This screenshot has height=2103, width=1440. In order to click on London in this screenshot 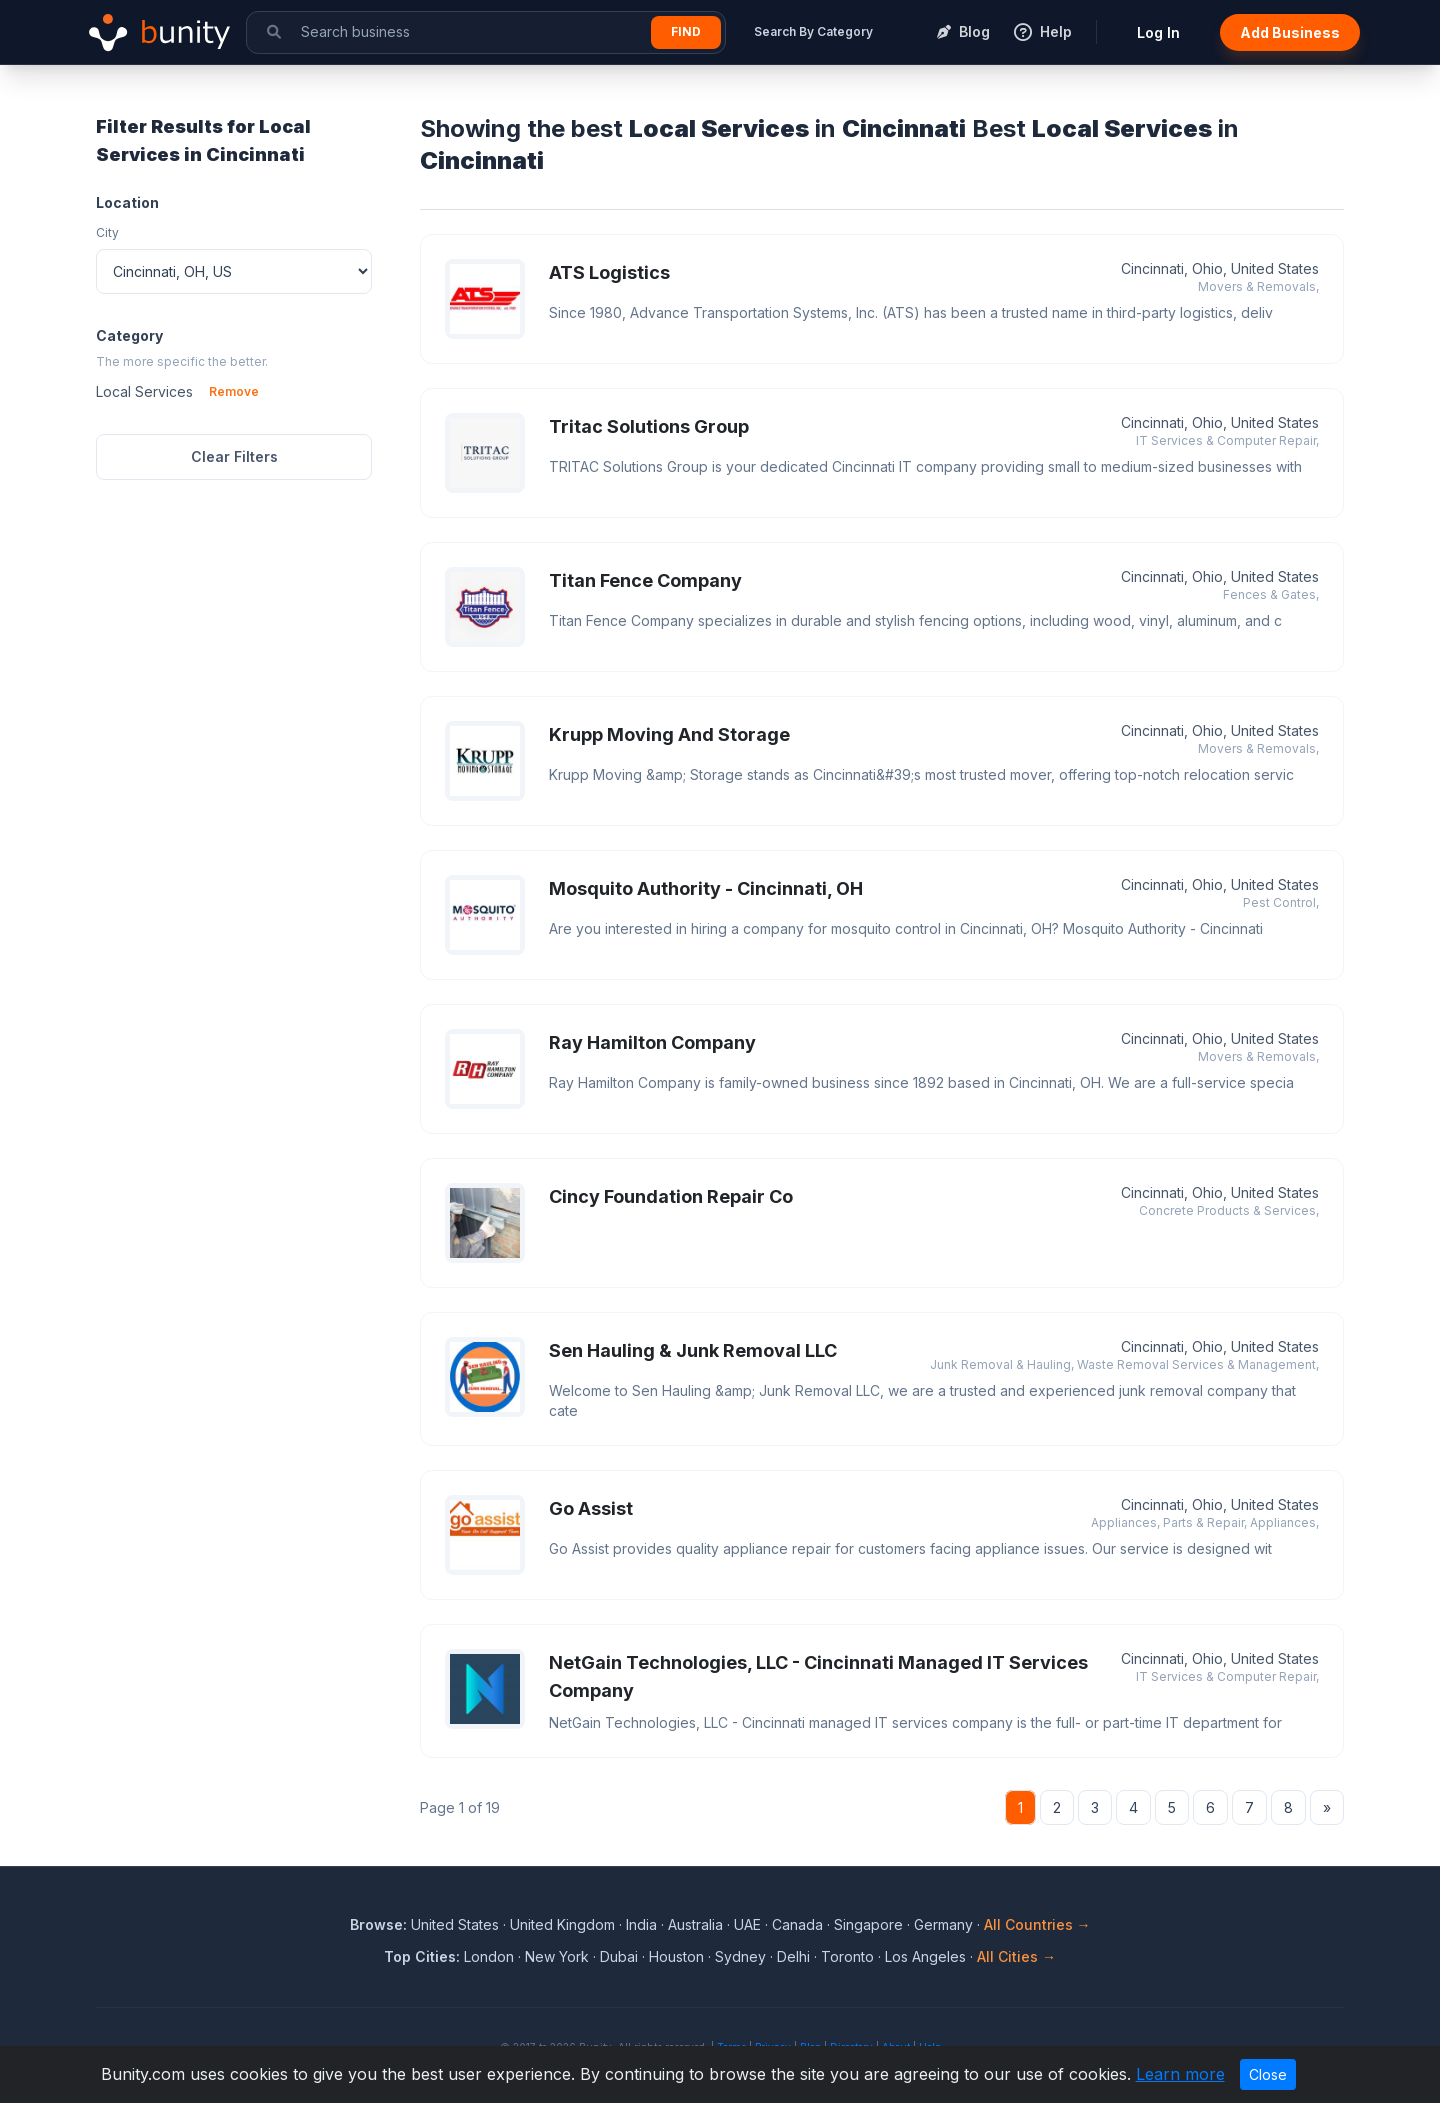, I will do `click(489, 1956)`.